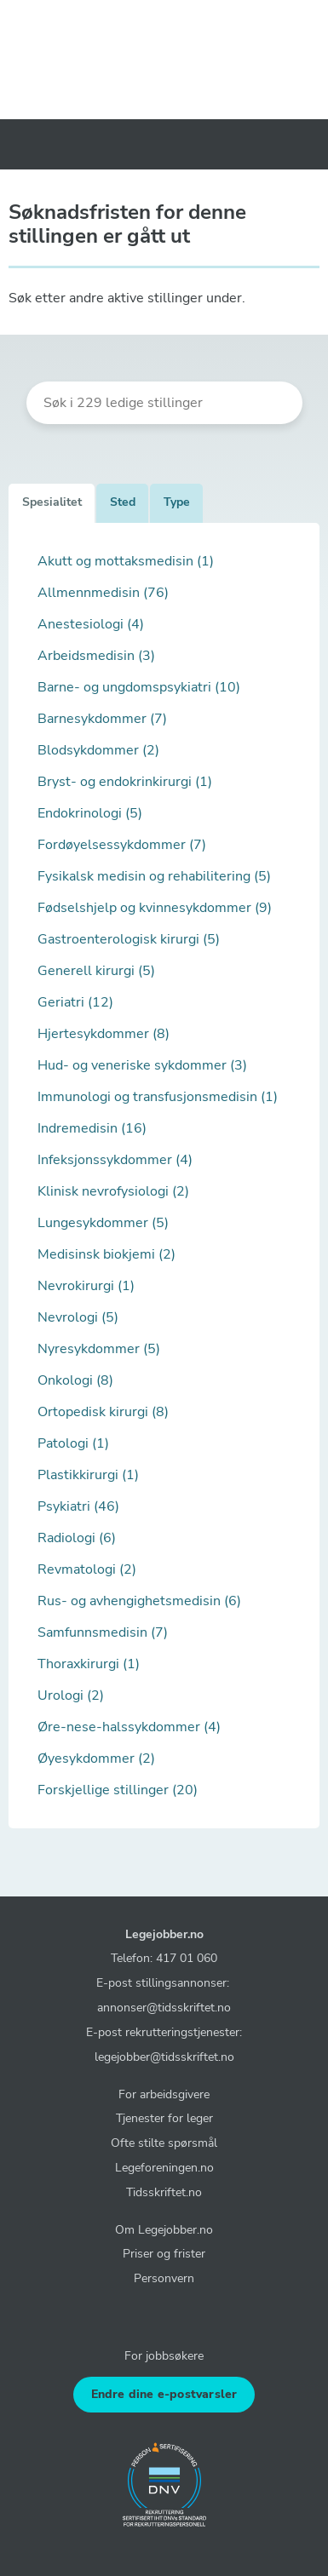  What do you see at coordinates (90, 624) in the screenshot?
I see `Anestesiologi (4)` at bounding box center [90, 624].